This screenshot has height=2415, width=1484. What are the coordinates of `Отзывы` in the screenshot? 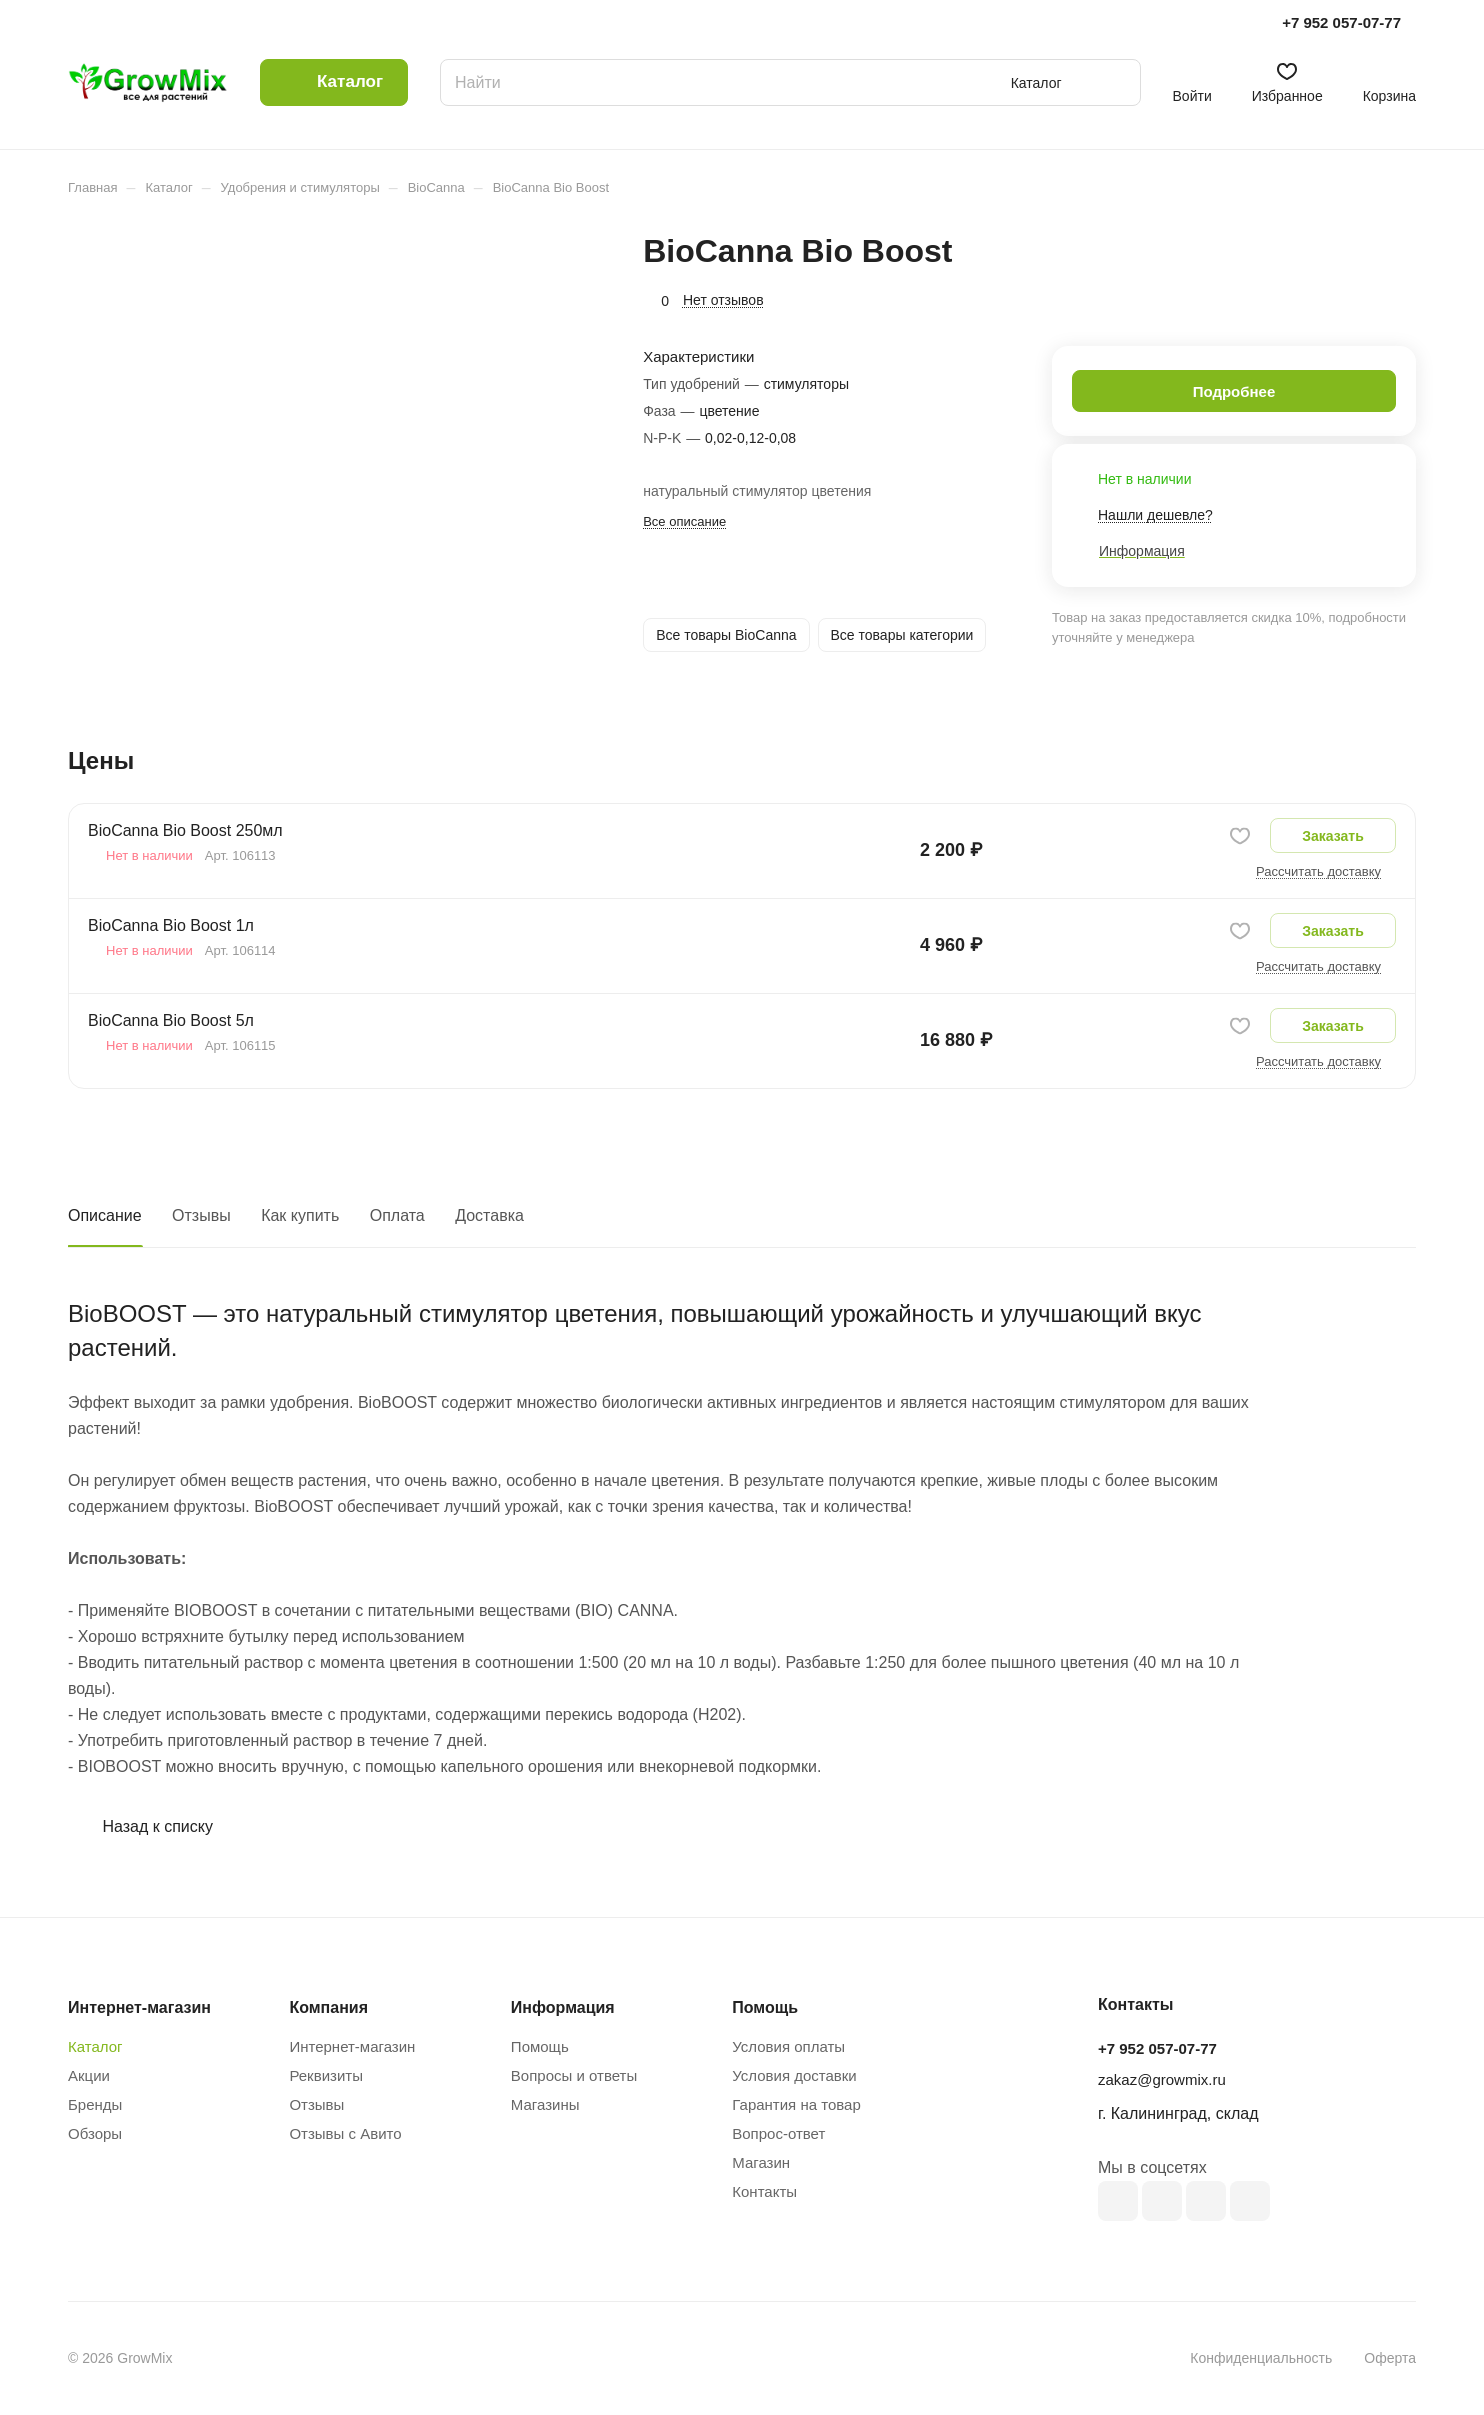 It's located at (201, 1215).